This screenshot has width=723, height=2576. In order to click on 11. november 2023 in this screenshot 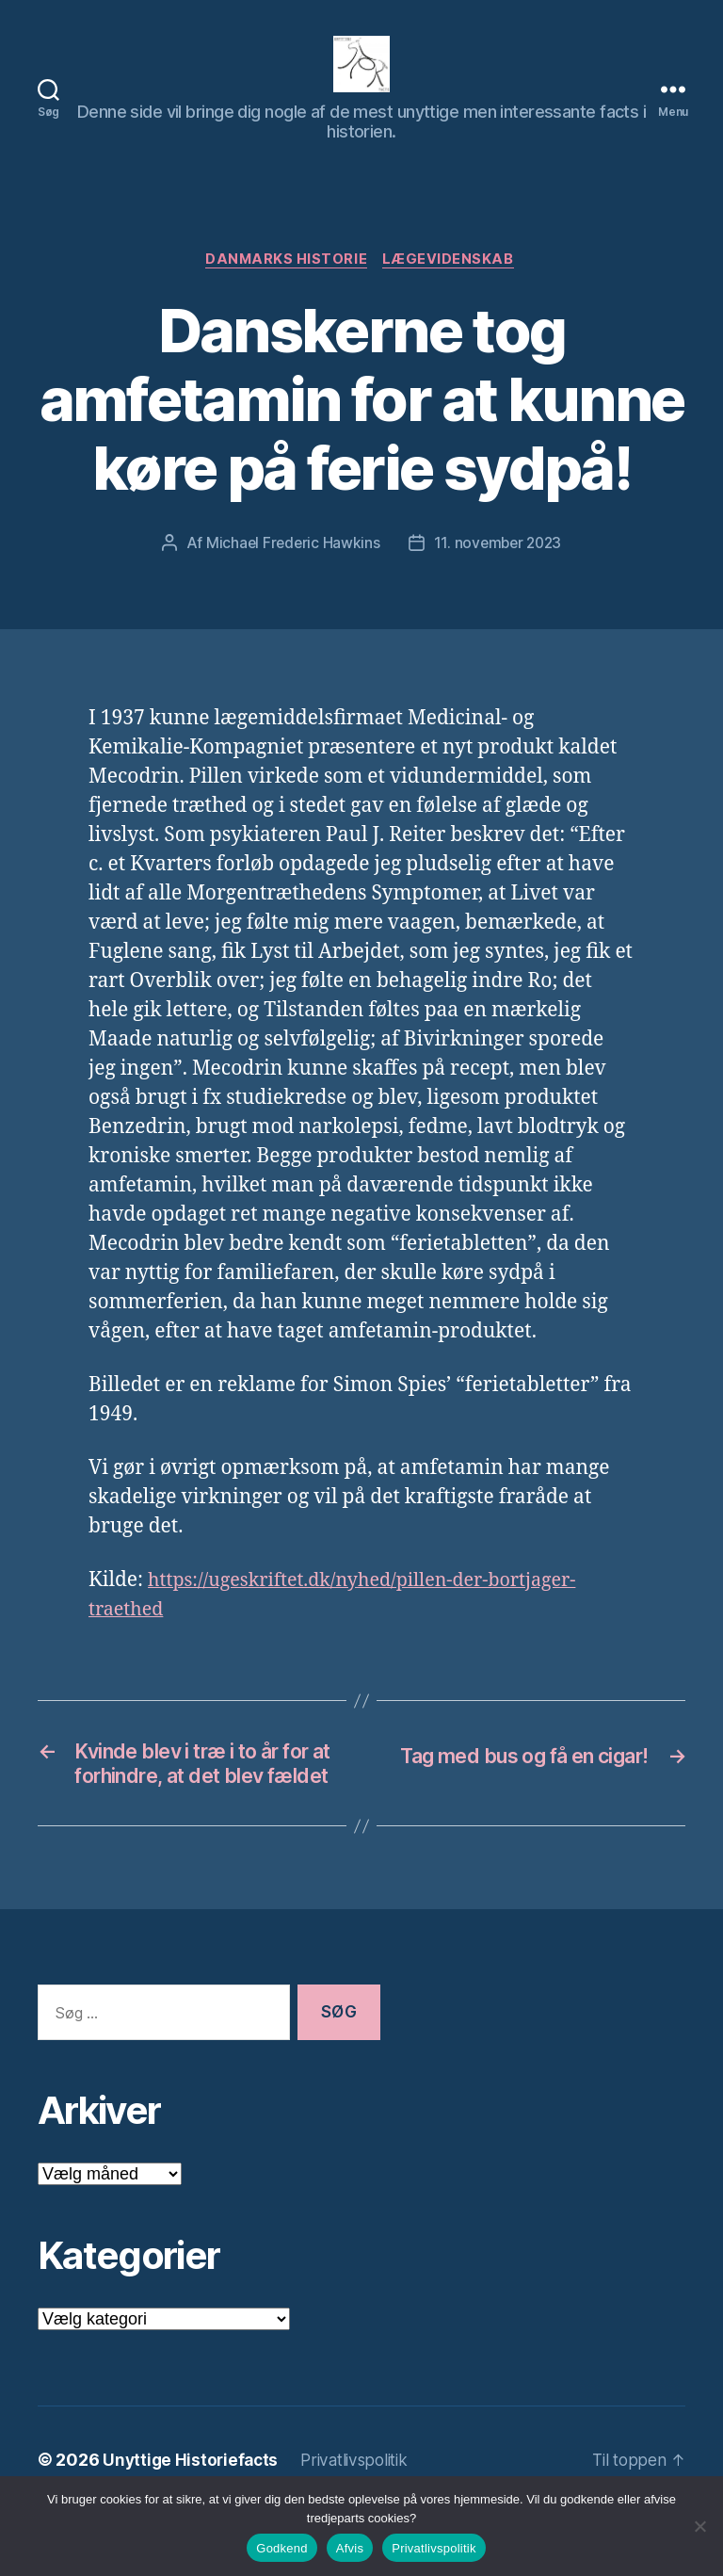, I will do `click(498, 572)`.